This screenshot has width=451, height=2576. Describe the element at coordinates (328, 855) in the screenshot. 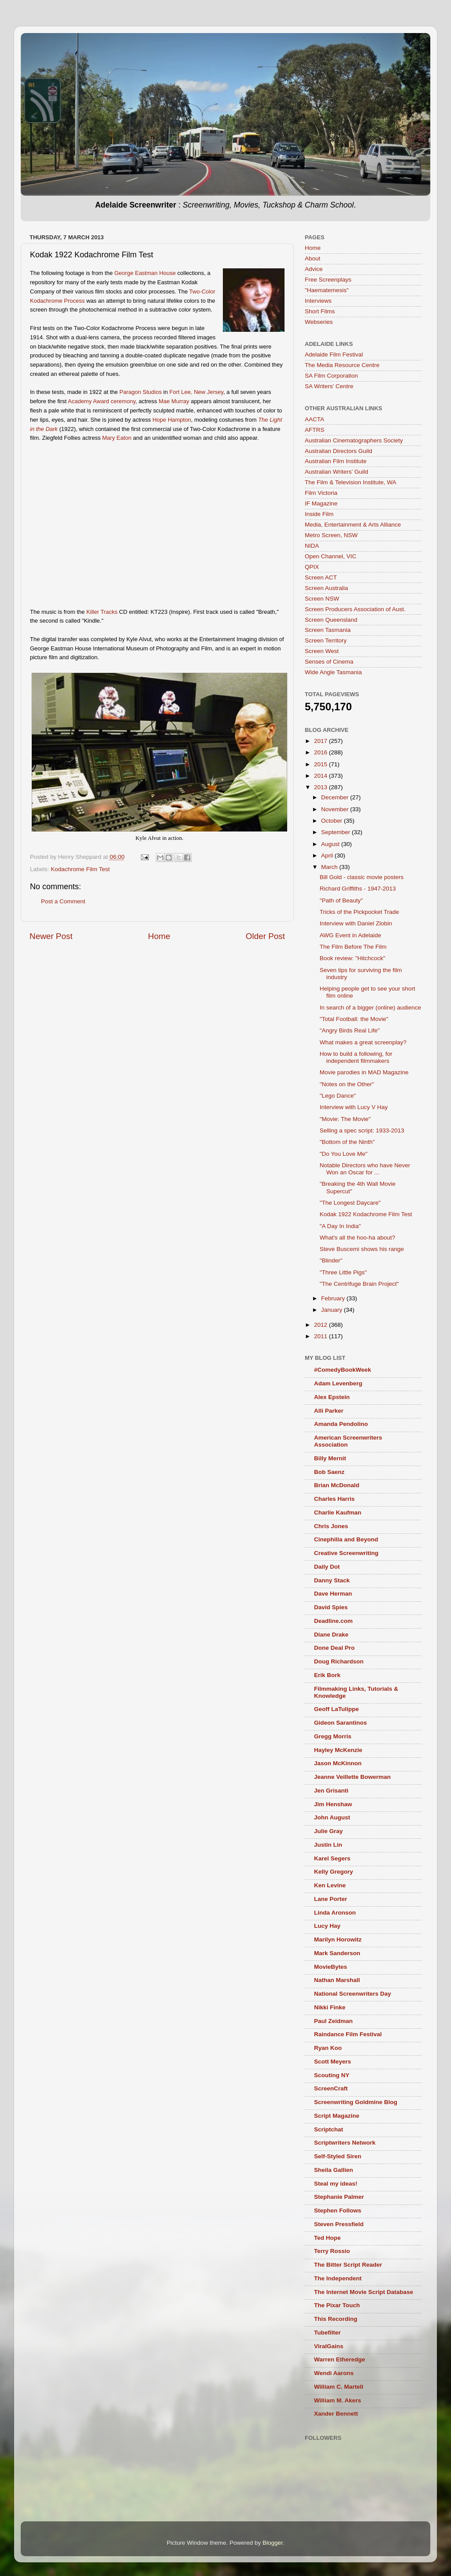

I see `April` at that location.